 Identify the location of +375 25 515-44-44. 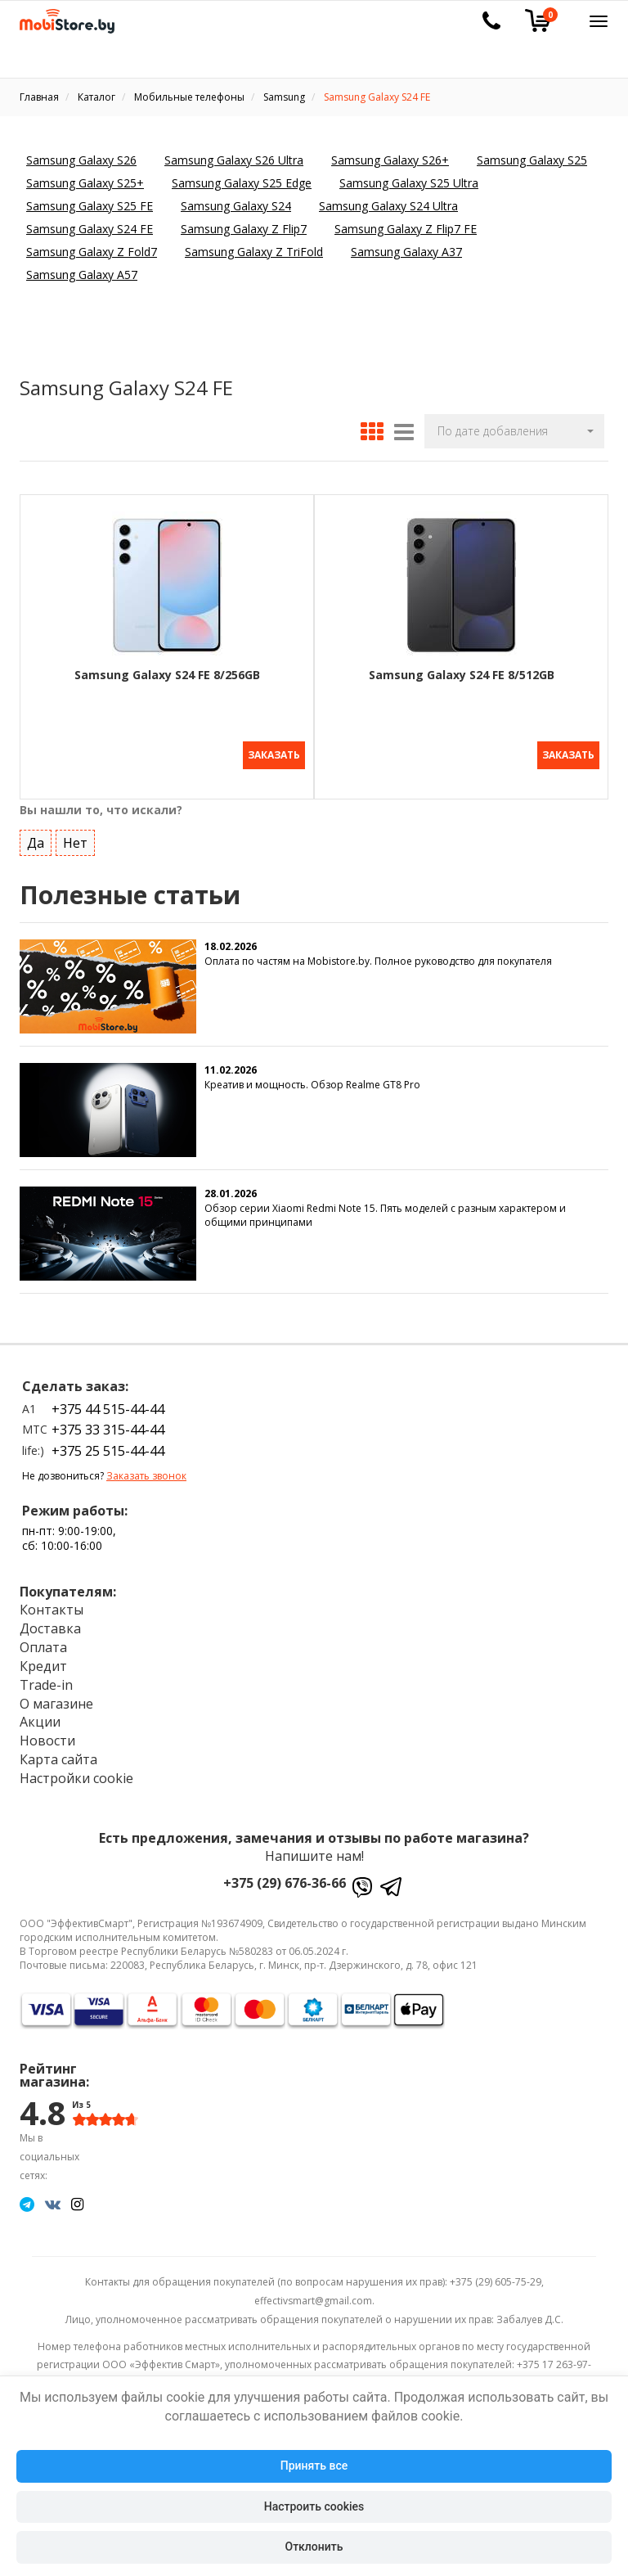
(108, 1445).